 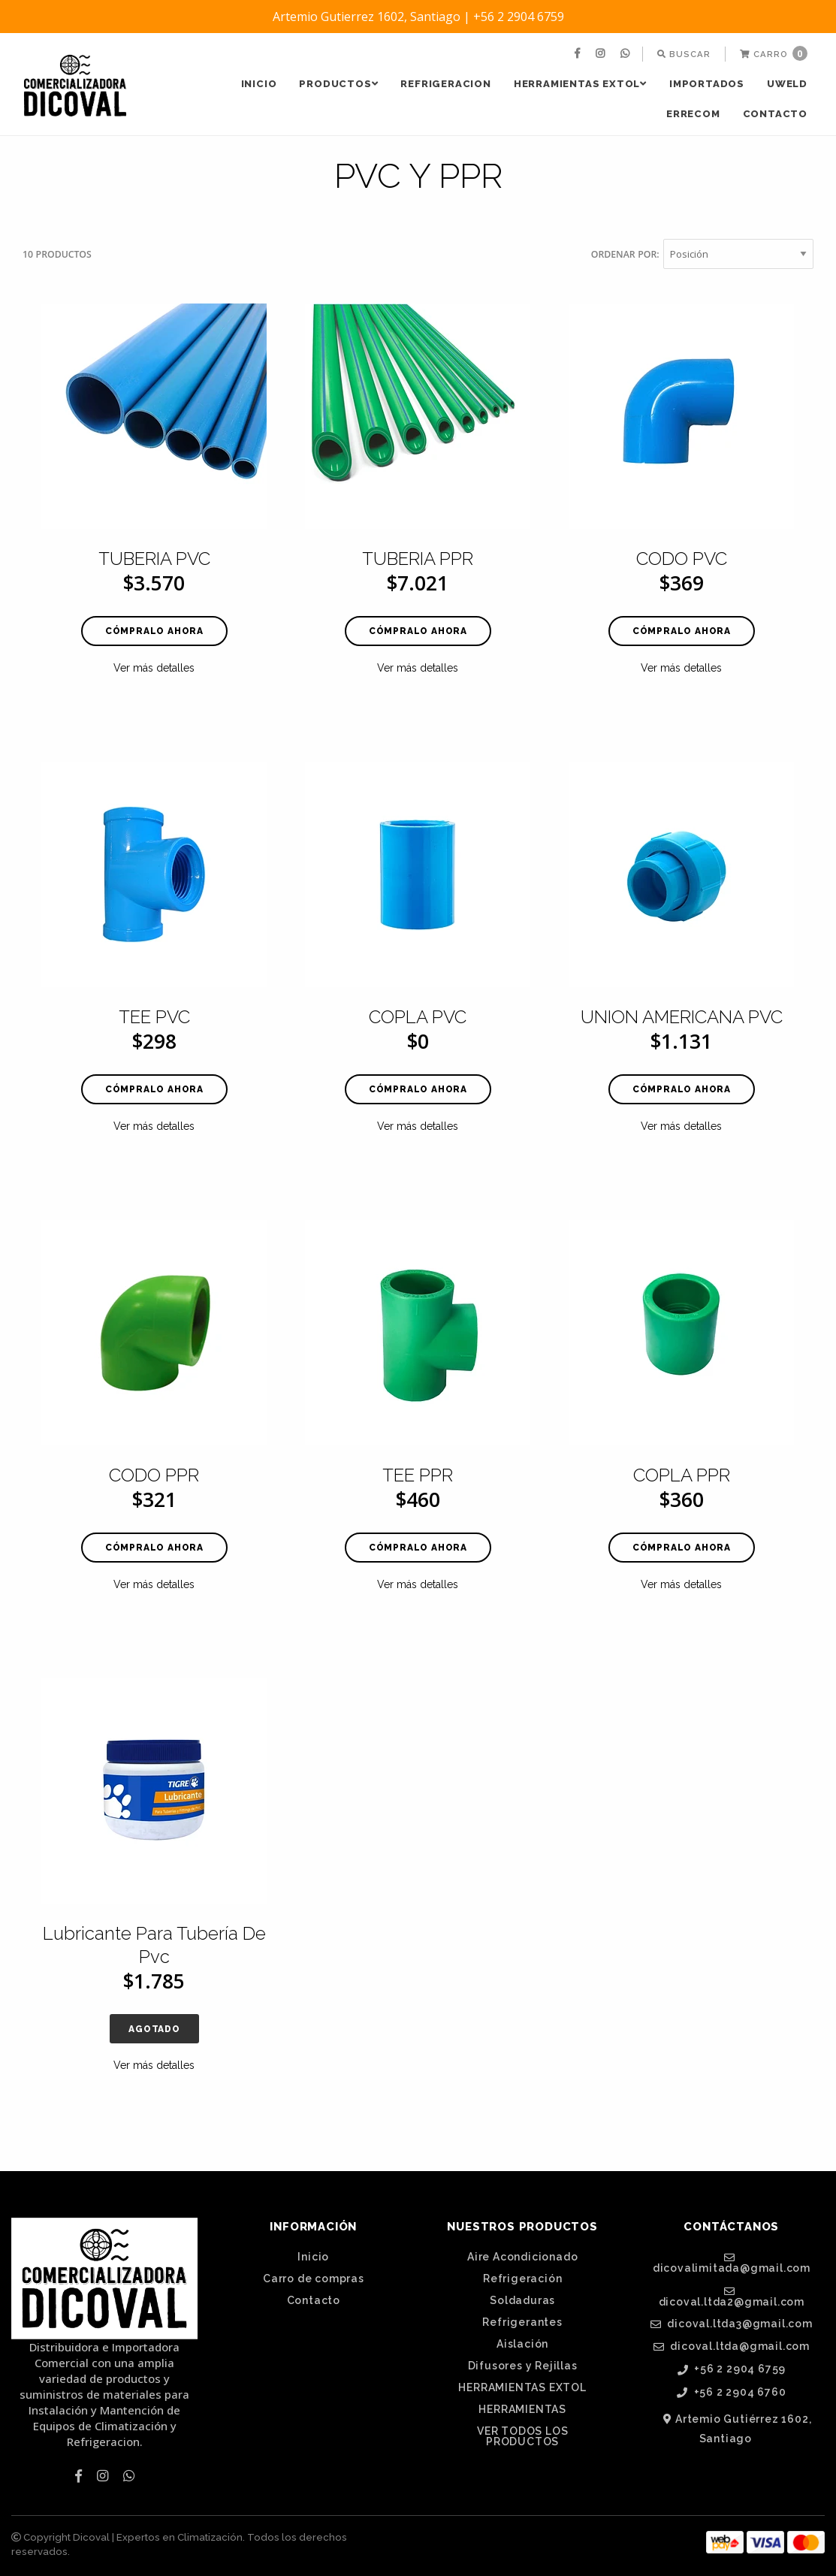 What do you see at coordinates (731, 2392) in the screenshot?
I see `+56 2 2904 6760` at bounding box center [731, 2392].